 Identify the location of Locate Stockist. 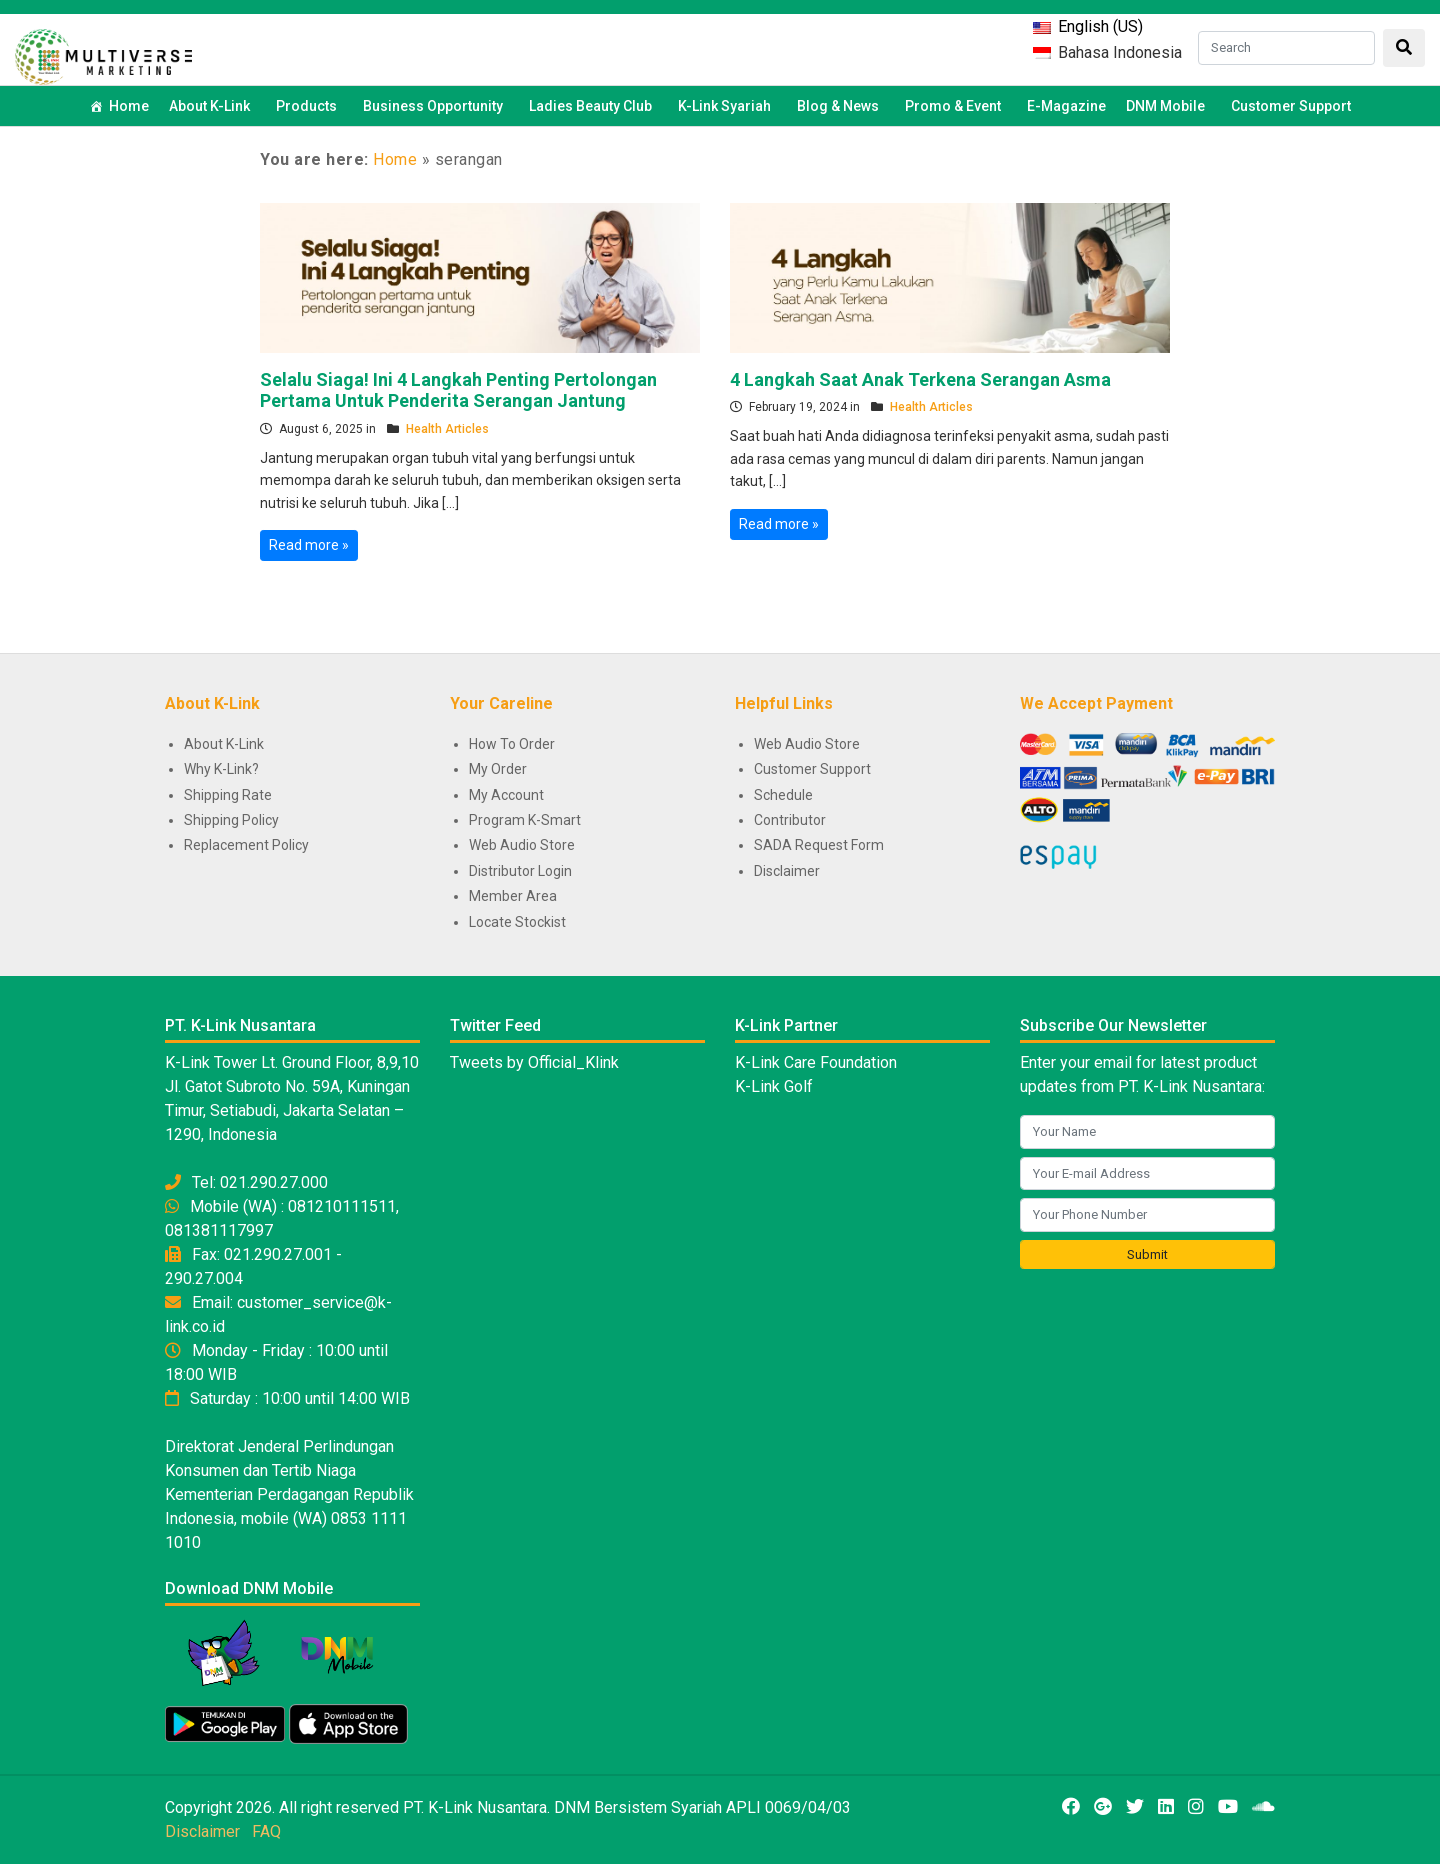
(517, 922).